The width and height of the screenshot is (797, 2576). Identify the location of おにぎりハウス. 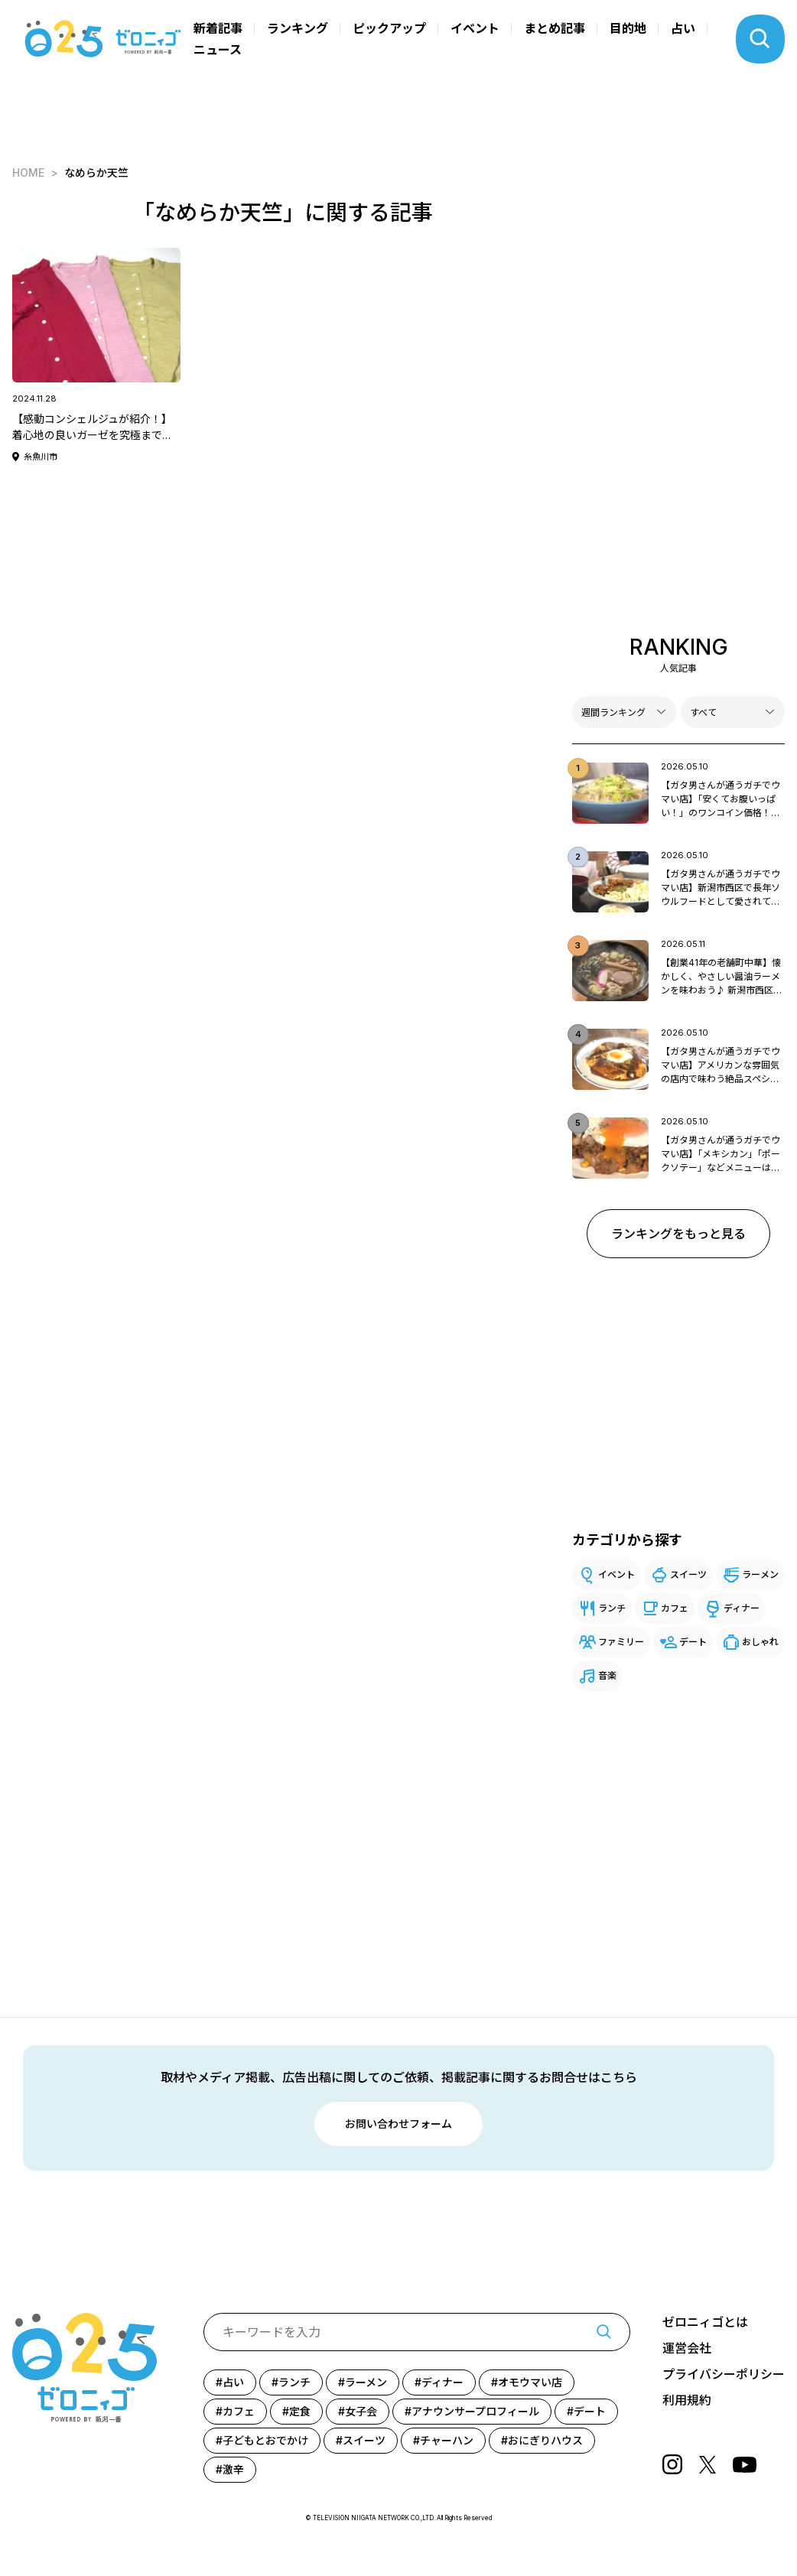
(545, 2440).